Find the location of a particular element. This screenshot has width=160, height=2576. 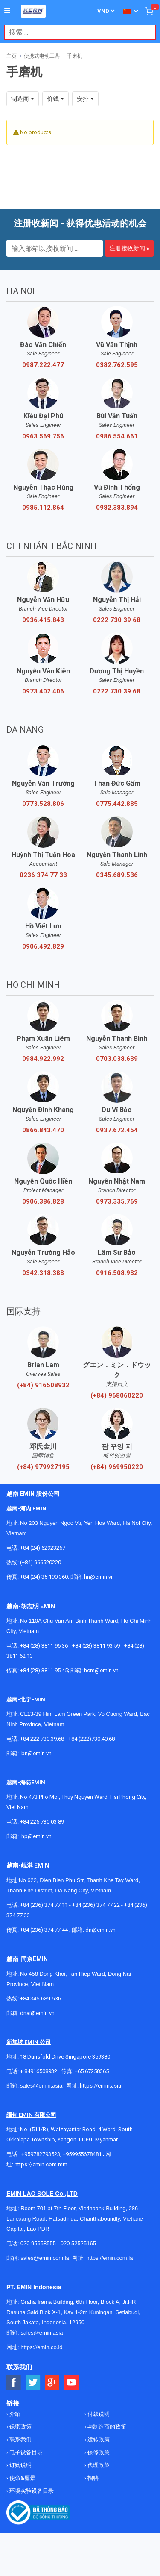

0775.442.885 is located at coordinates (117, 804).